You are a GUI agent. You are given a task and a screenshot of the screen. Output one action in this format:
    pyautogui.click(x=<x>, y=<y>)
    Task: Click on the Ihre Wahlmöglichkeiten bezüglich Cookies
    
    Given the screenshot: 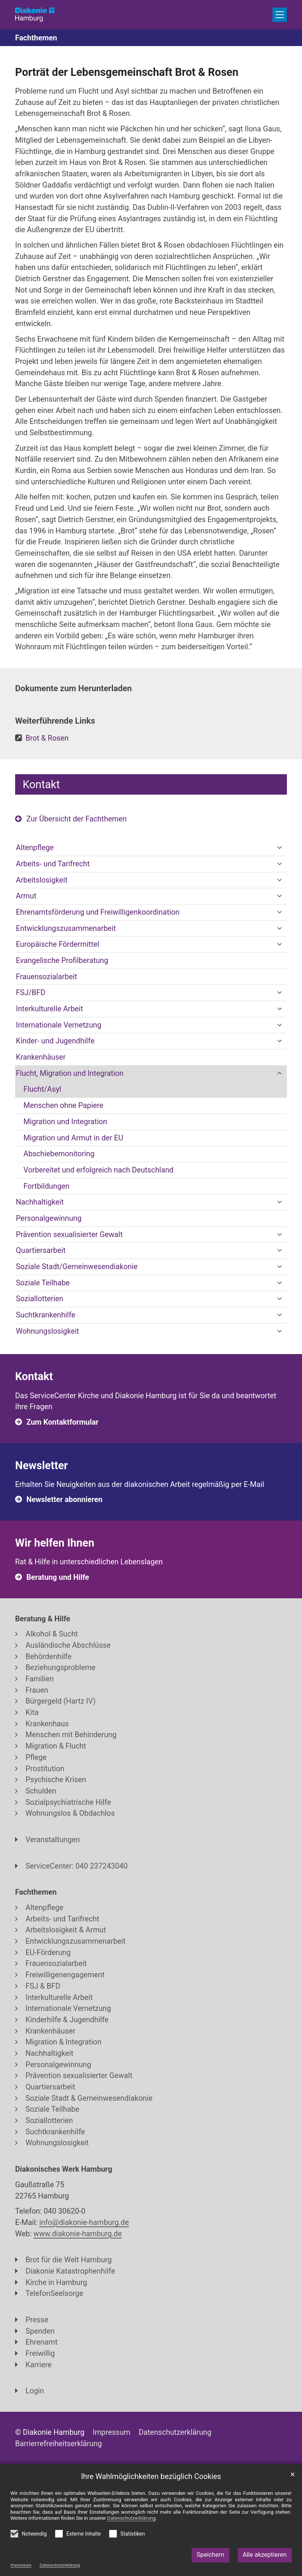 What is the action you would take?
    pyautogui.click(x=151, y=2476)
    